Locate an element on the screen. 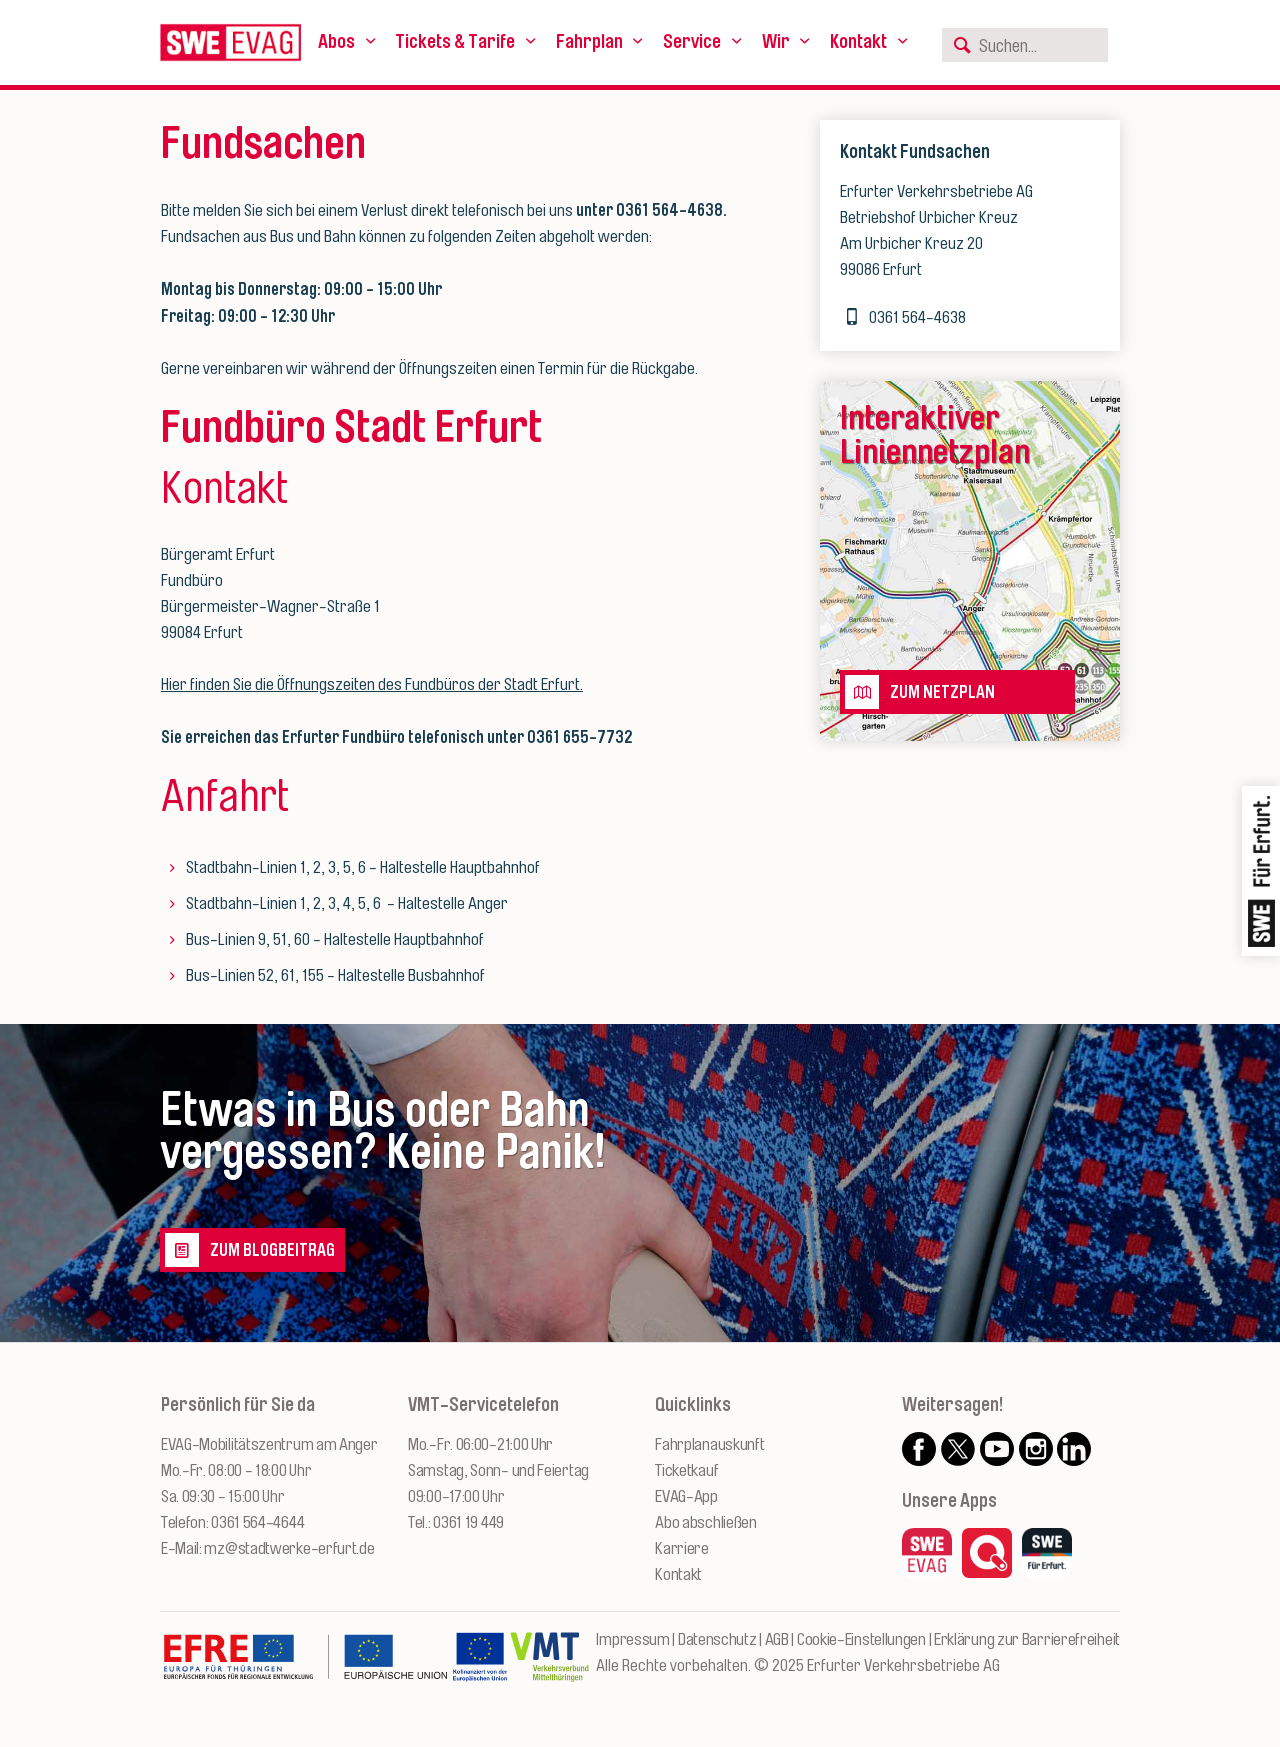 The width and height of the screenshot is (1280, 1747). mz@stadtwerke-erfurt.de is located at coordinates (289, 1548).